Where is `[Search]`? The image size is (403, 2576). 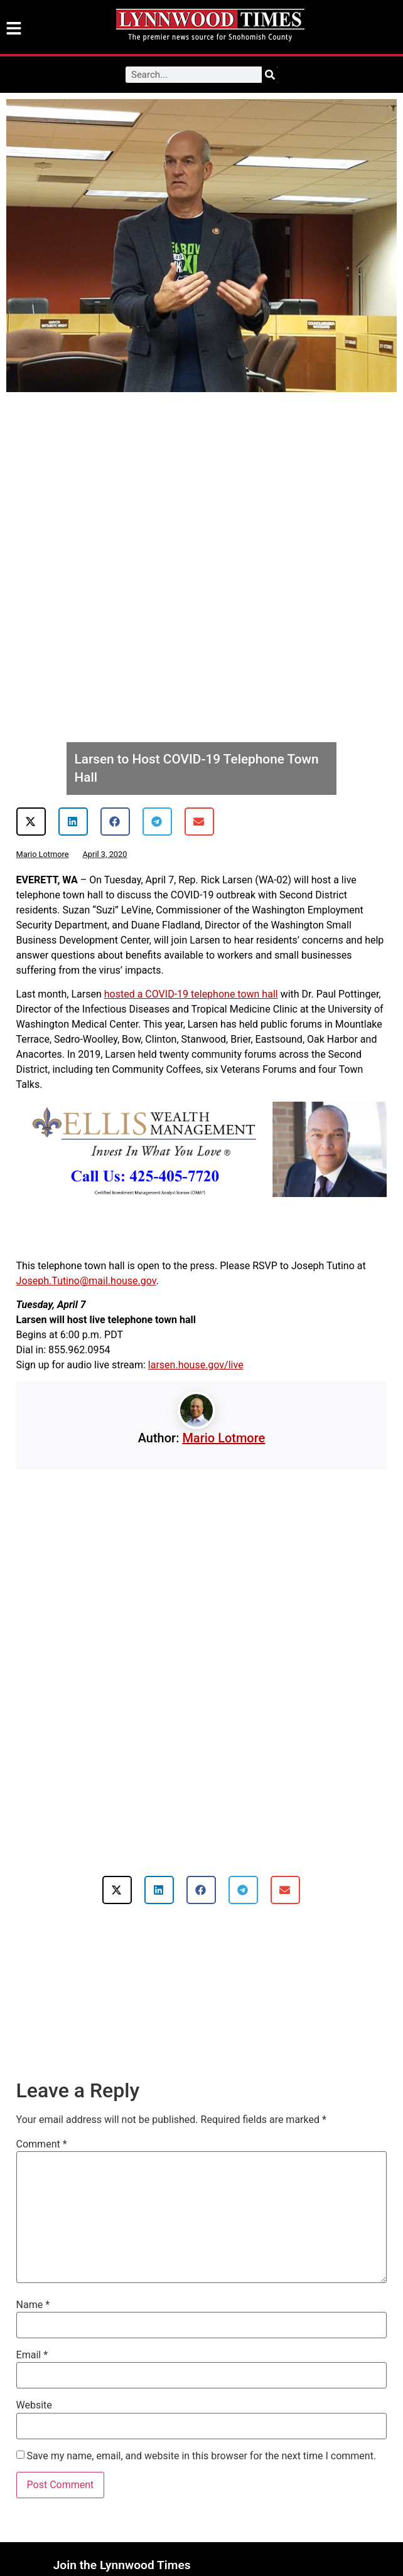
[Search] is located at coordinates (270, 75).